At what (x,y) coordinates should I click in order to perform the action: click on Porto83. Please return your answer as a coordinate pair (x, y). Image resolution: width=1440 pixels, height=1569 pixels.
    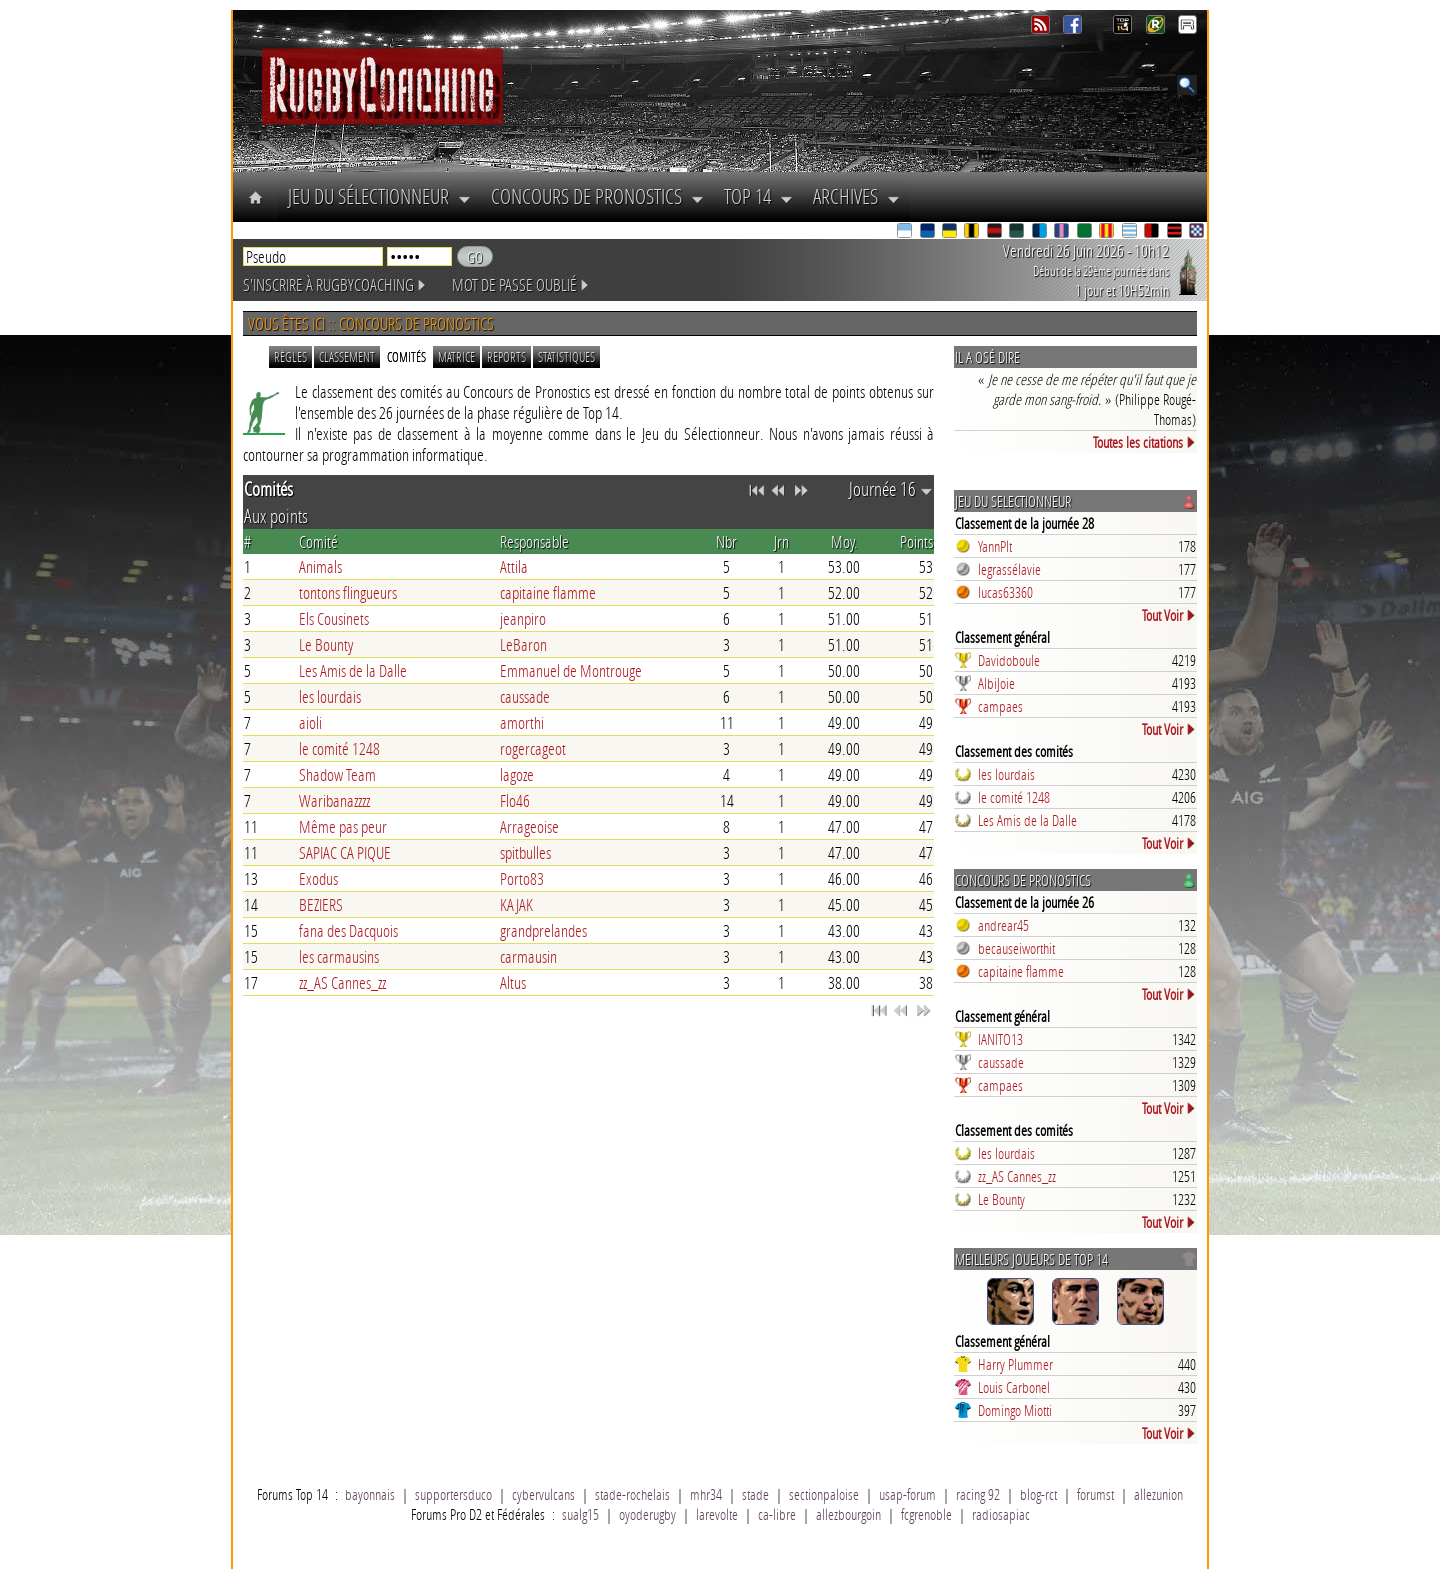
    Looking at the image, I should click on (522, 878).